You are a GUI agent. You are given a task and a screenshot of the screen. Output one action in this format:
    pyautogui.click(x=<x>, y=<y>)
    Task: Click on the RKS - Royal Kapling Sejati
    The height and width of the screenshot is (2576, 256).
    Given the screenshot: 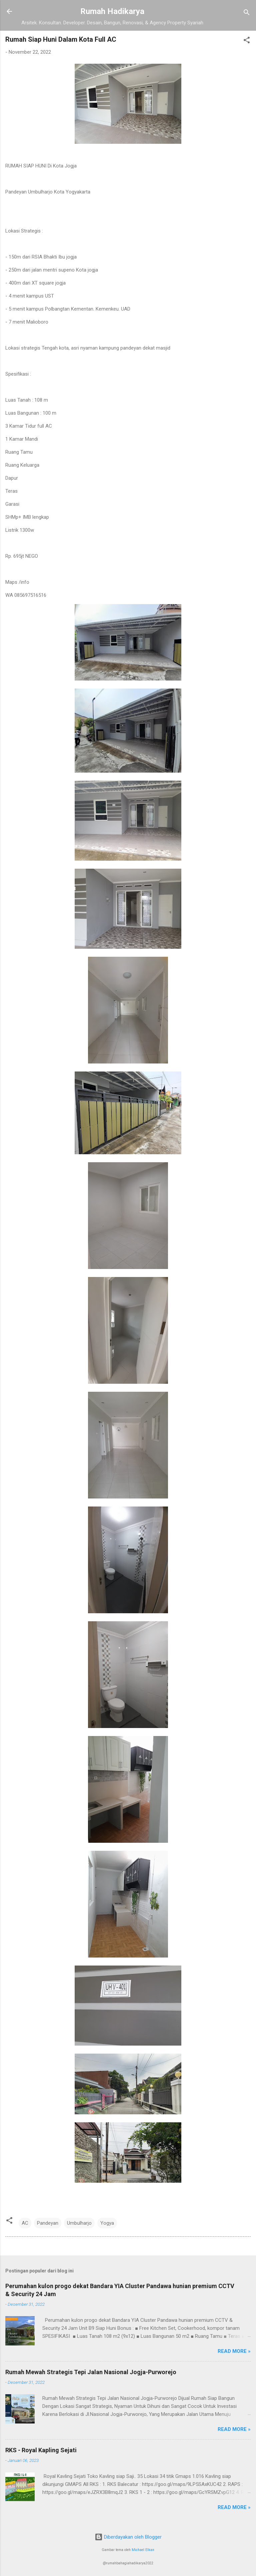 What is the action you would take?
    pyautogui.click(x=41, y=2450)
    